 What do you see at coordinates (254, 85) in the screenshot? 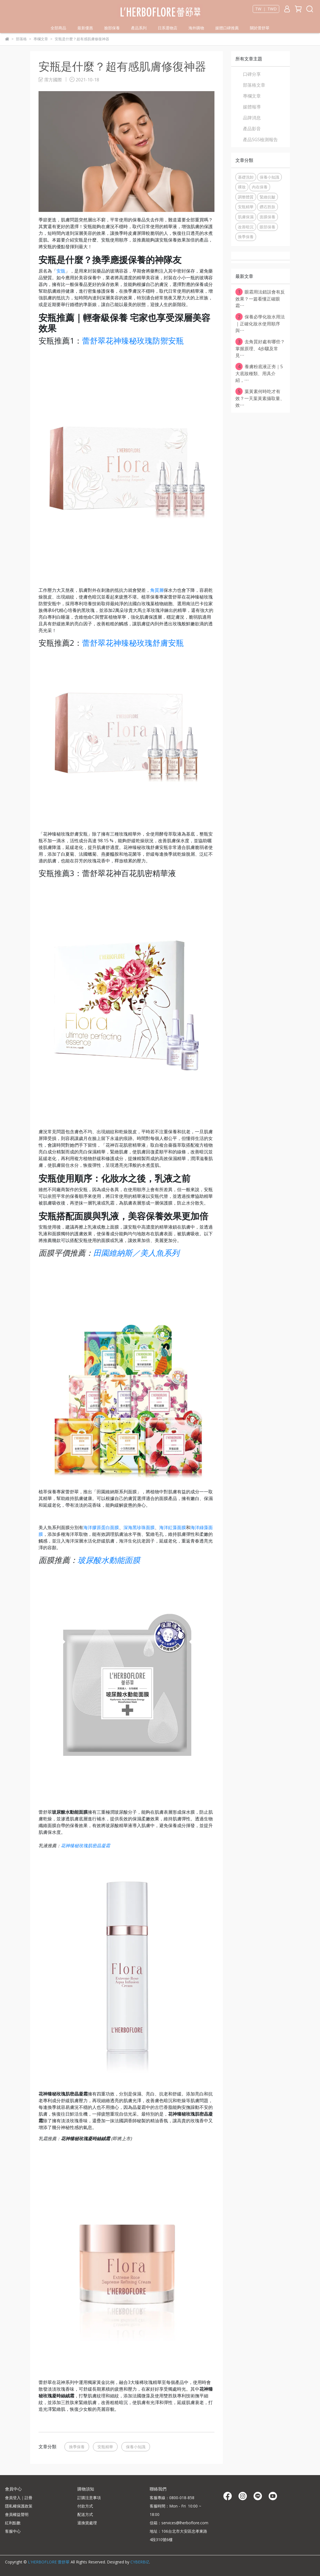
I see `部落格文章` at bounding box center [254, 85].